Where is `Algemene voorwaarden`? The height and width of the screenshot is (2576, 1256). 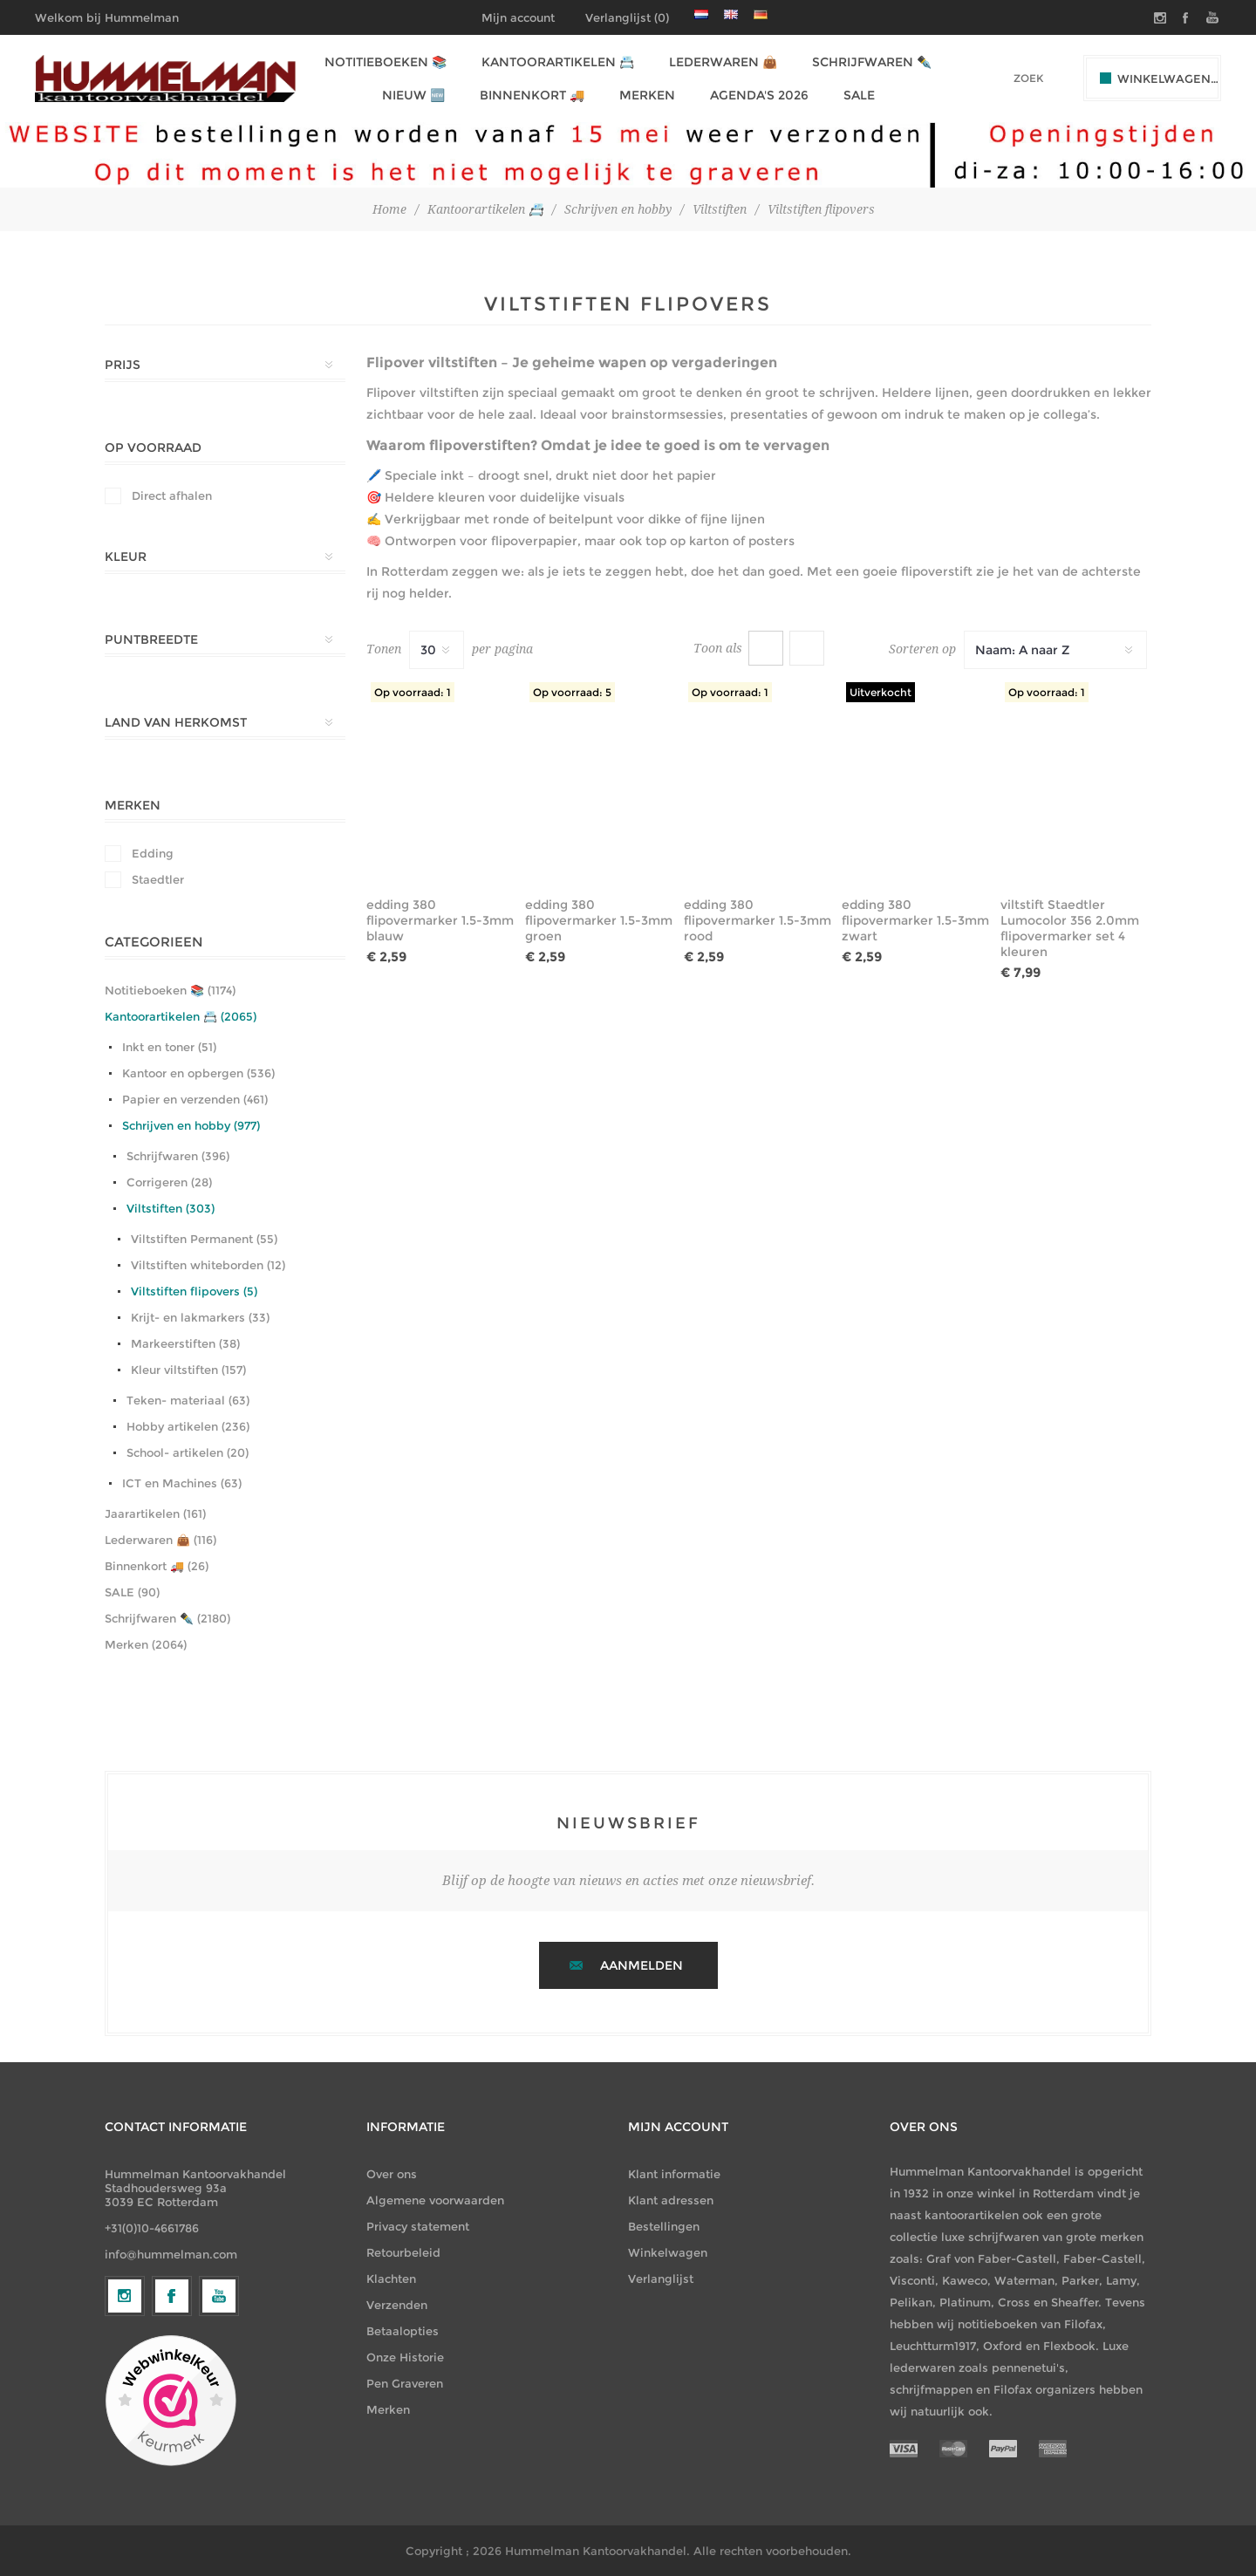 Algemene voorwaarden is located at coordinates (435, 2200).